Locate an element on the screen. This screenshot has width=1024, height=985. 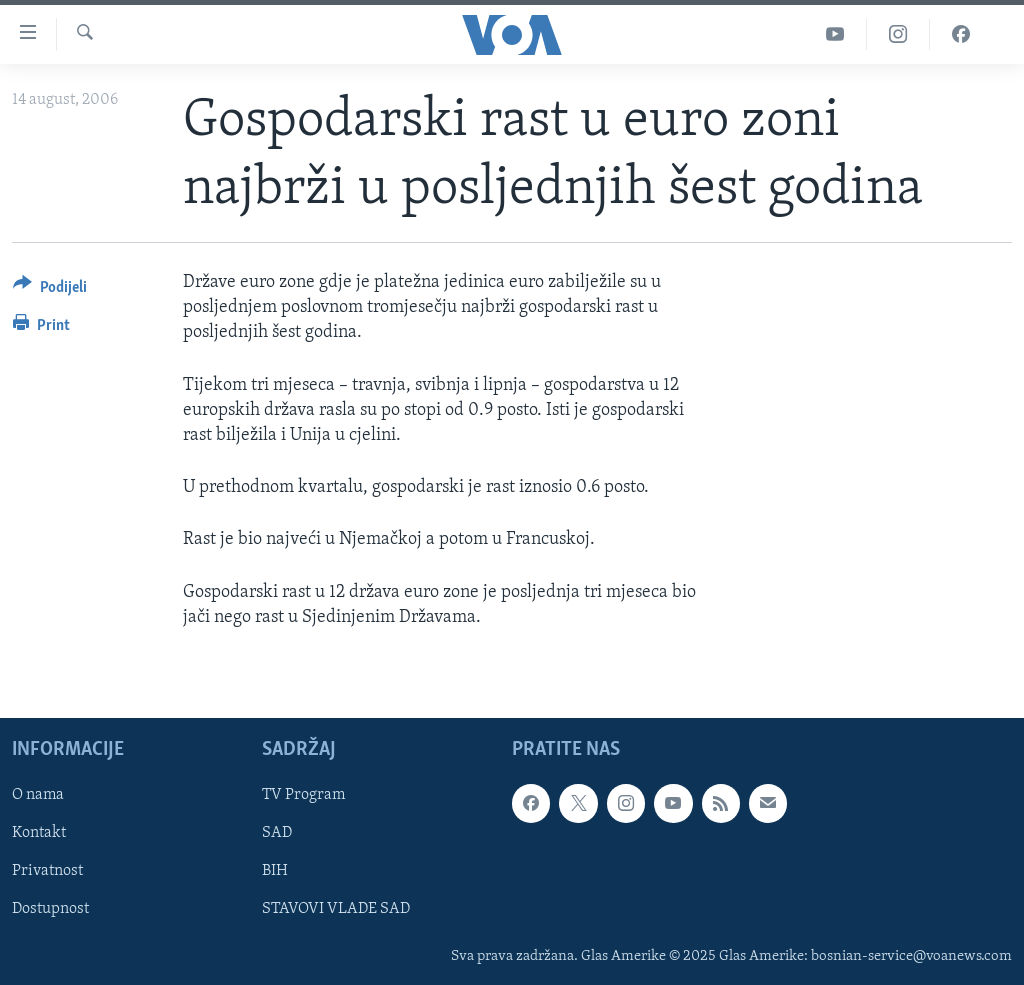
TV Program is located at coordinates (303, 795).